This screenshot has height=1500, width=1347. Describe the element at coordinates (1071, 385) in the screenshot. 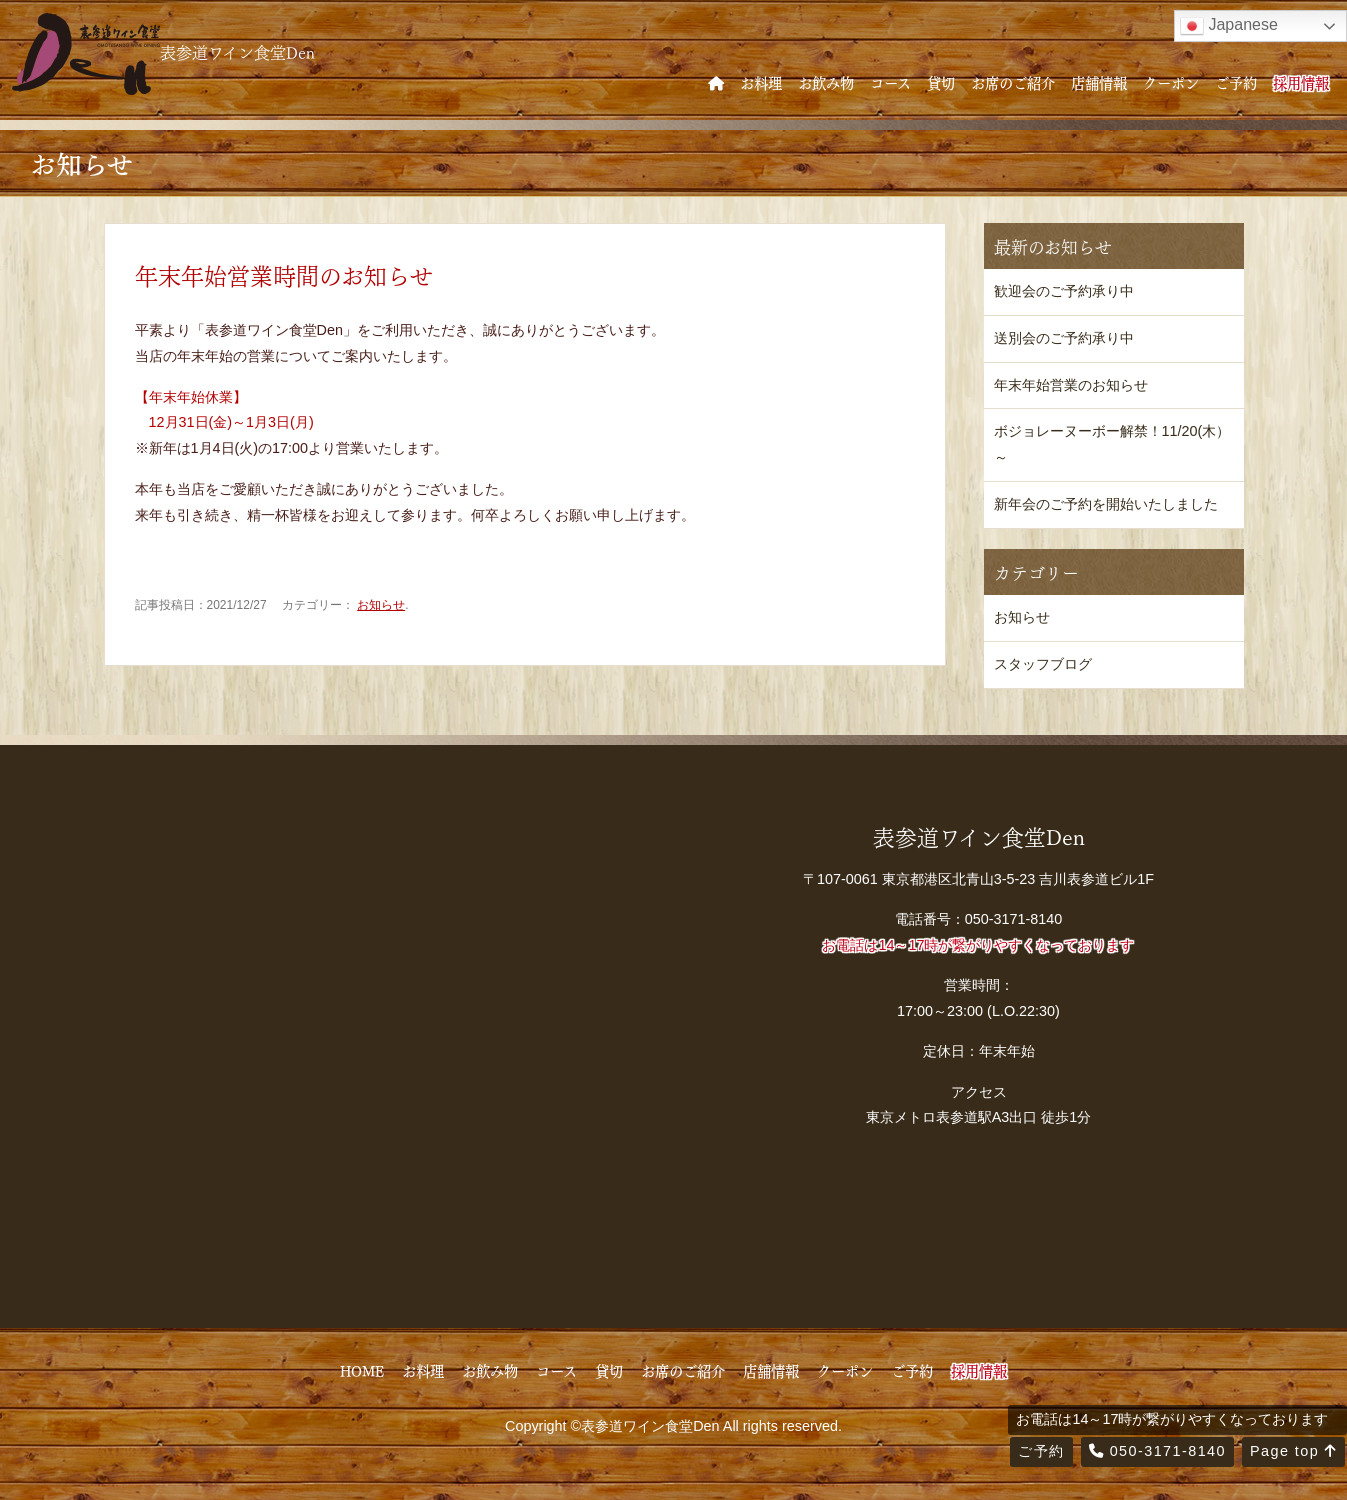

I see `年末年始営業のお知らせ` at that location.